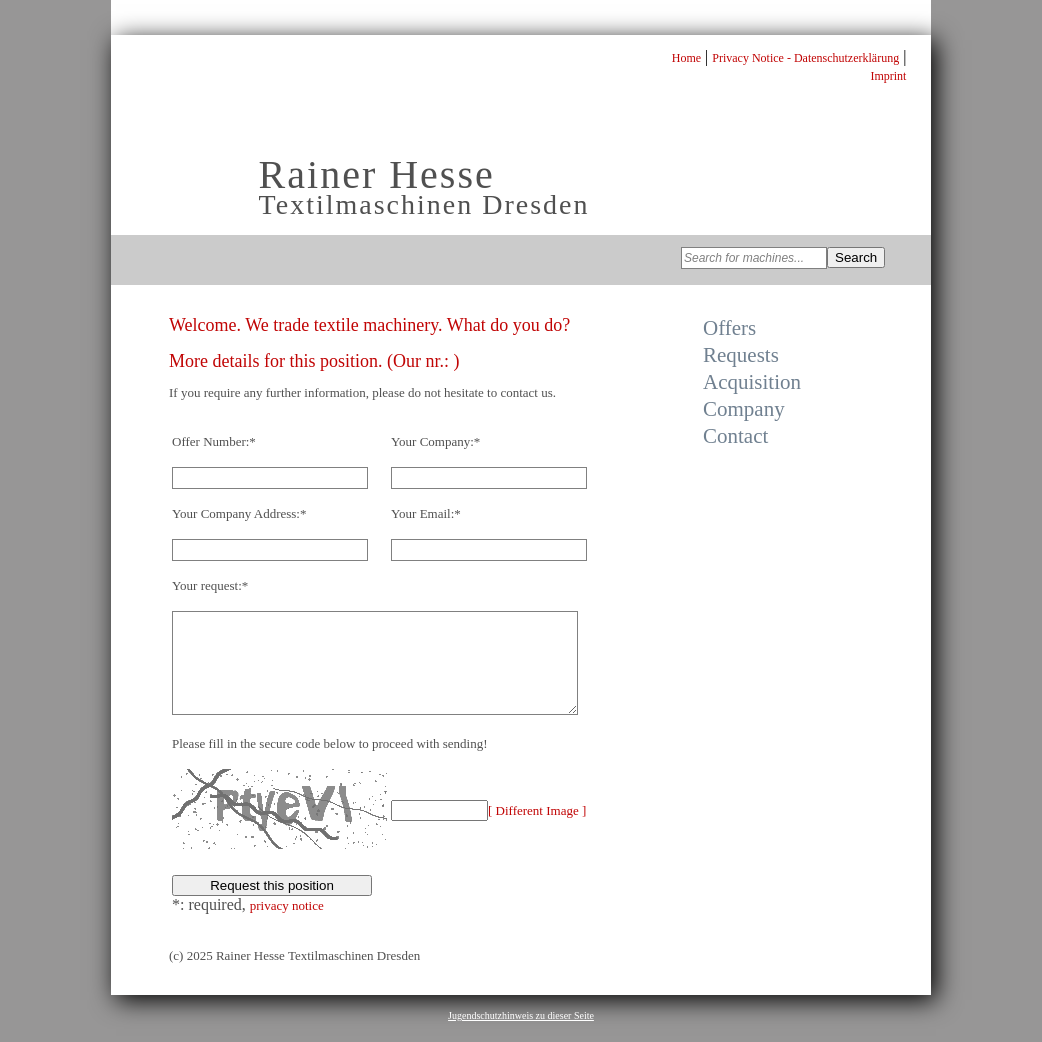 This screenshot has width=1042, height=1042. What do you see at coordinates (744, 409) in the screenshot?
I see `Company` at bounding box center [744, 409].